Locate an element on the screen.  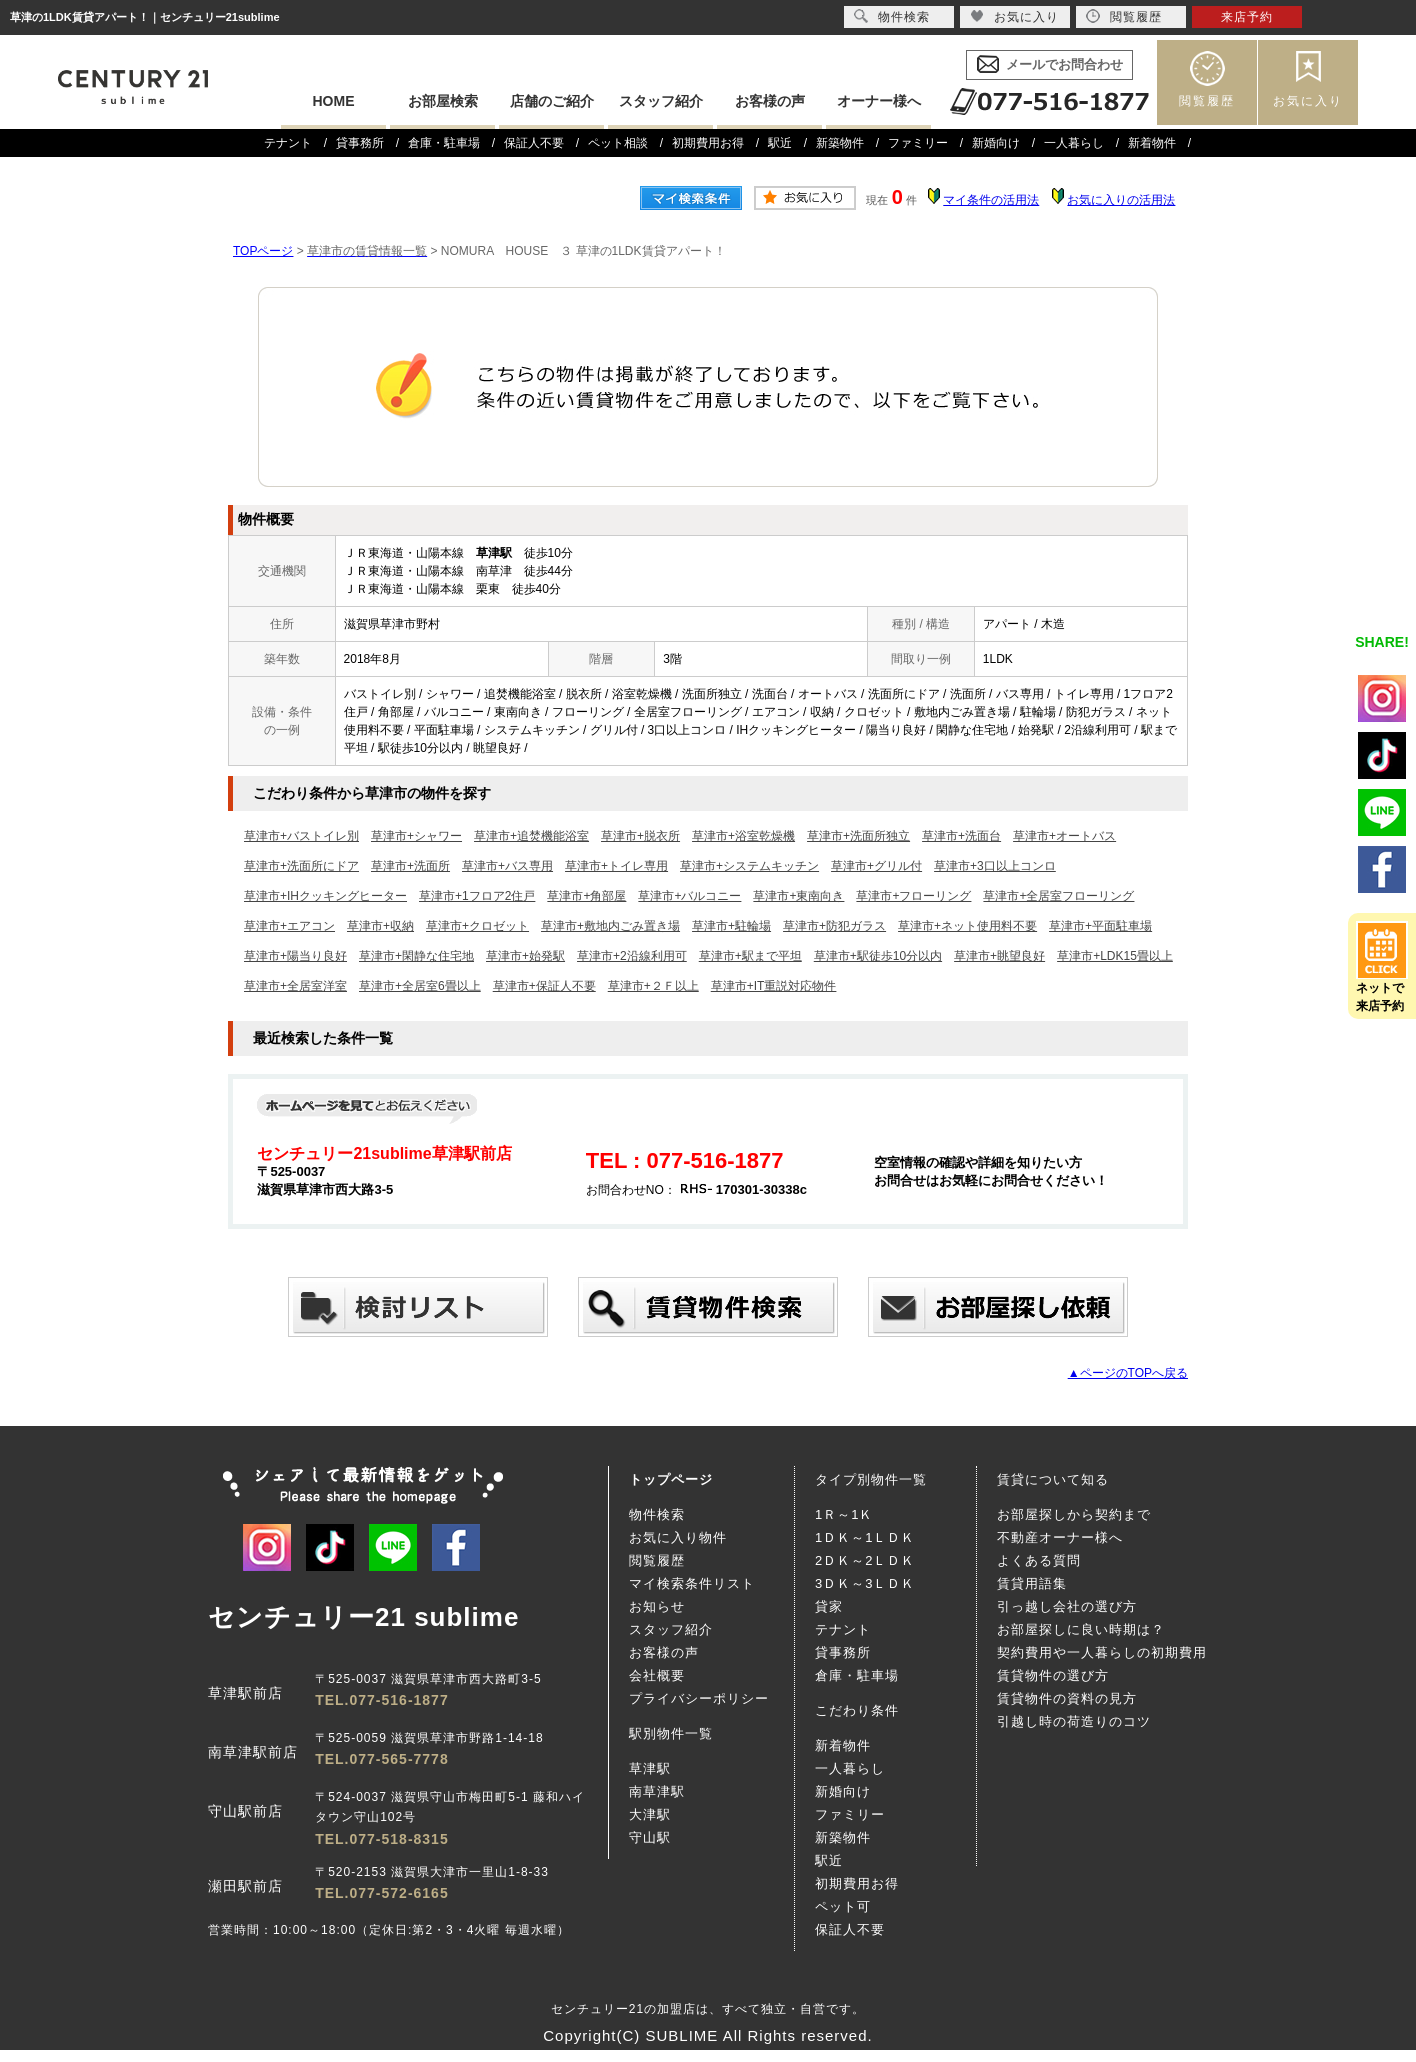
草津市+2沿線利用可 is located at coordinates (632, 956).